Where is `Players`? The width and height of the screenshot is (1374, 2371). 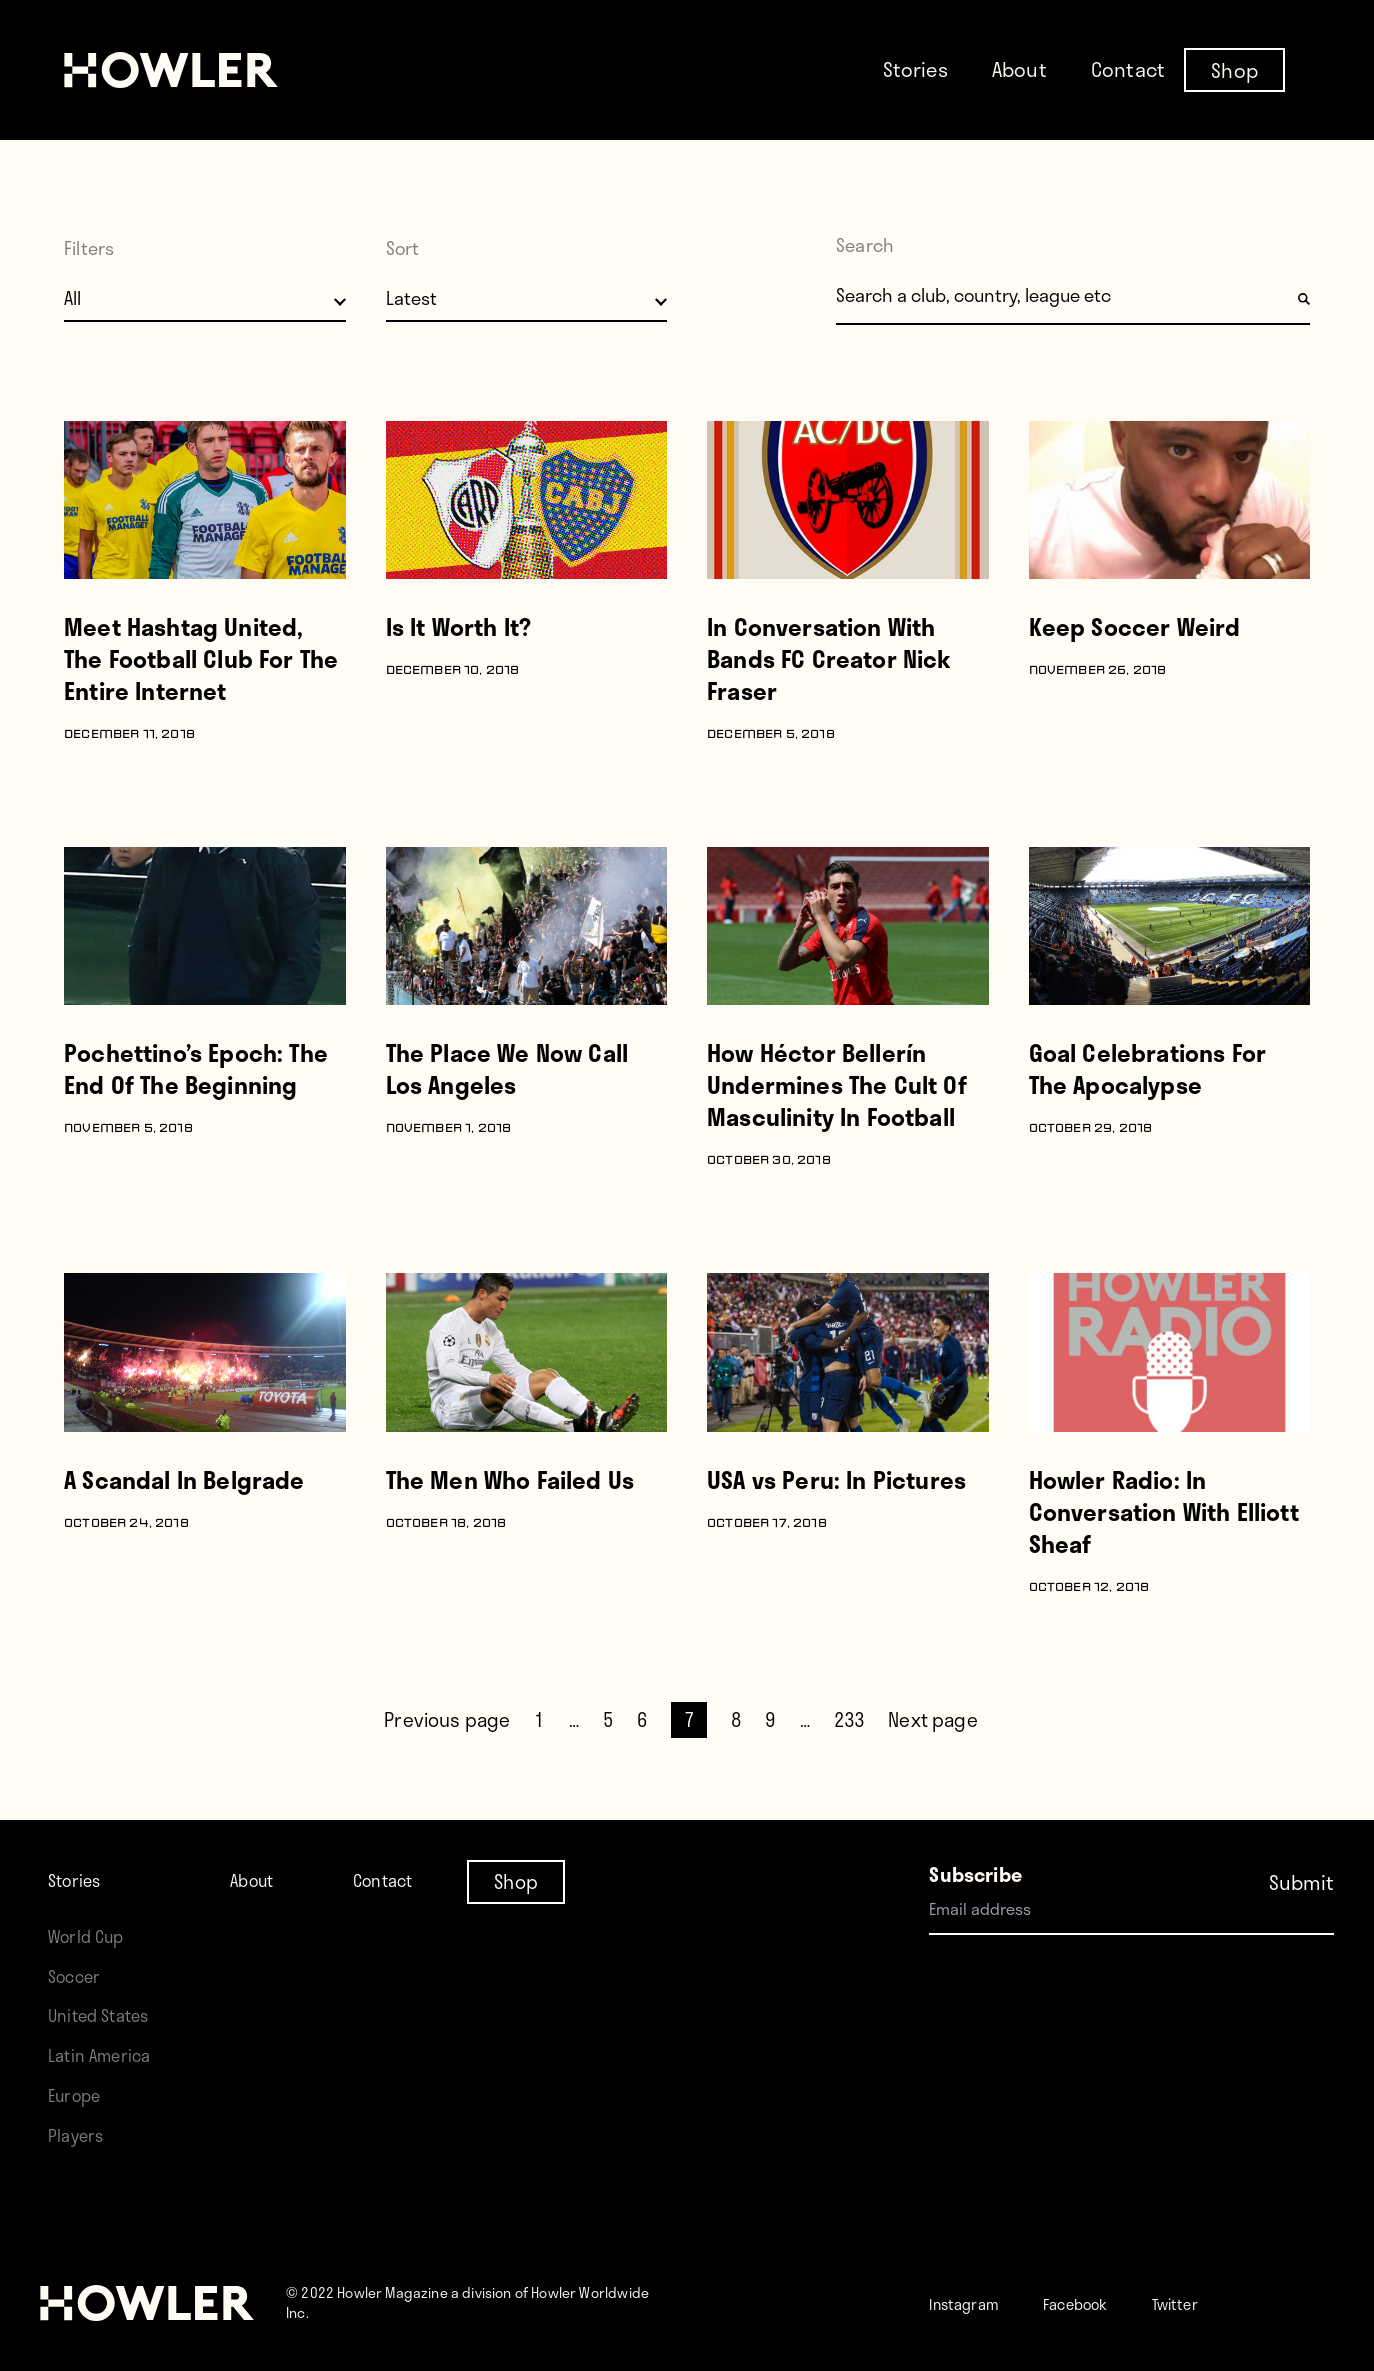
Players is located at coordinates (80, 2134).